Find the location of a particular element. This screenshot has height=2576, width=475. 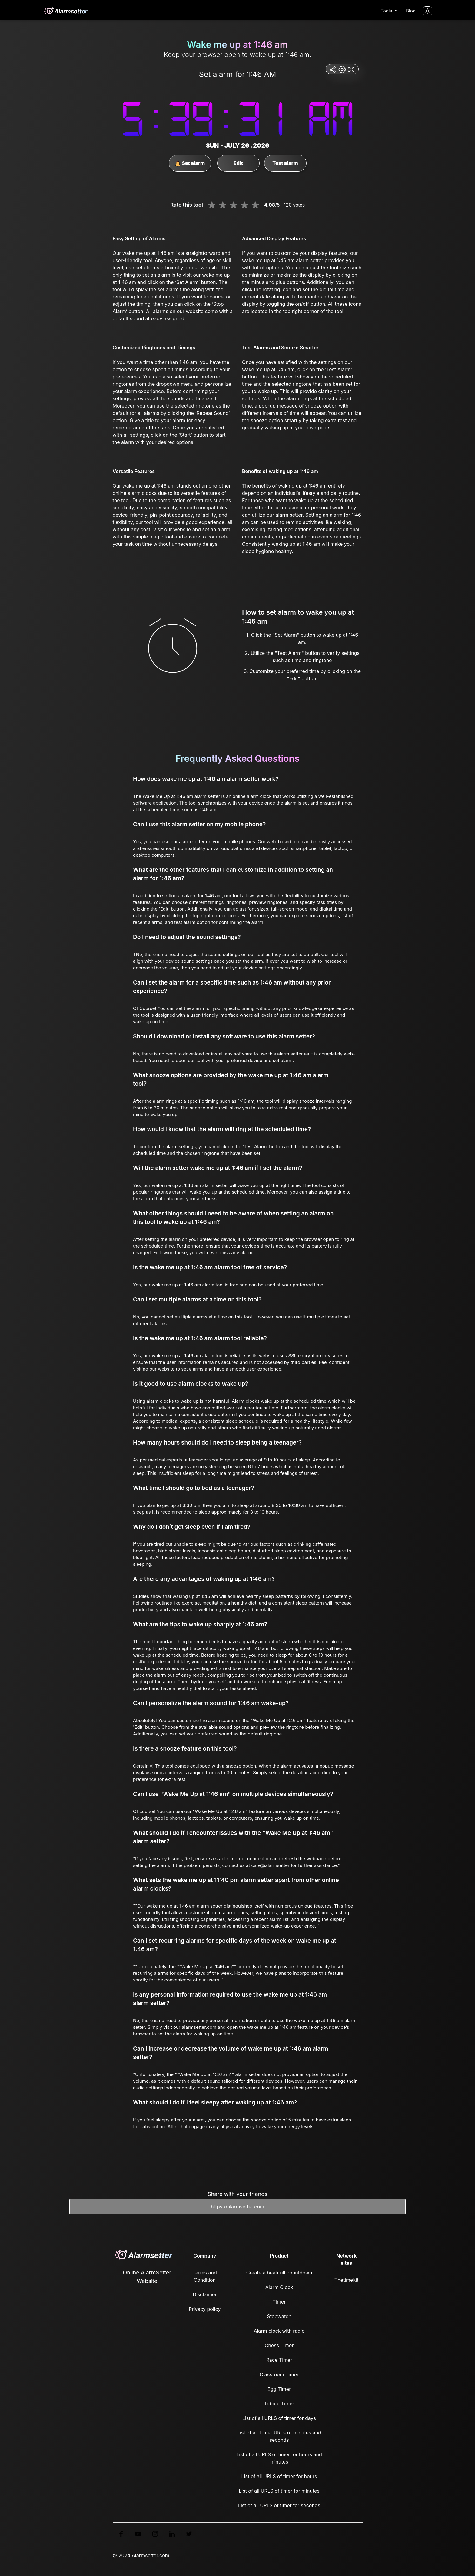

Egg Timer is located at coordinates (279, 2389).